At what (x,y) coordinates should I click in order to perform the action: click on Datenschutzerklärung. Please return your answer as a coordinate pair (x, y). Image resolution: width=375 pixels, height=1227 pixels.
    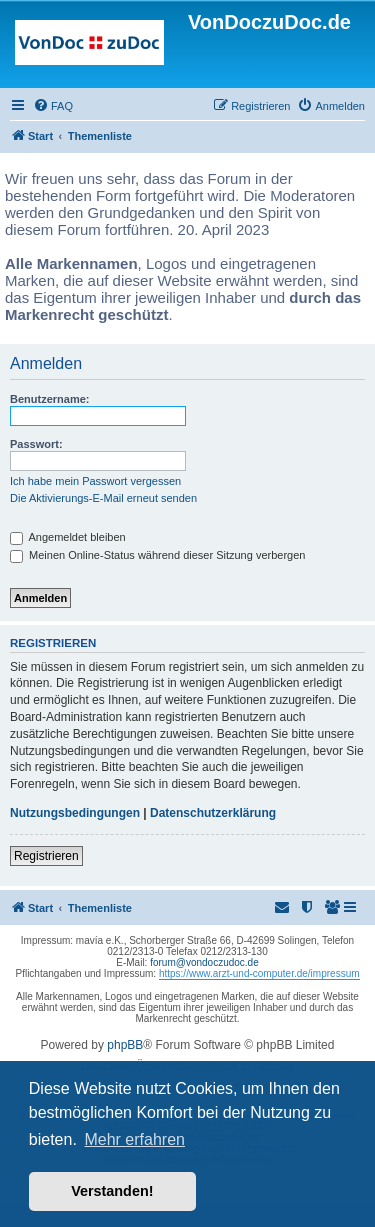
    Looking at the image, I should click on (213, 813).